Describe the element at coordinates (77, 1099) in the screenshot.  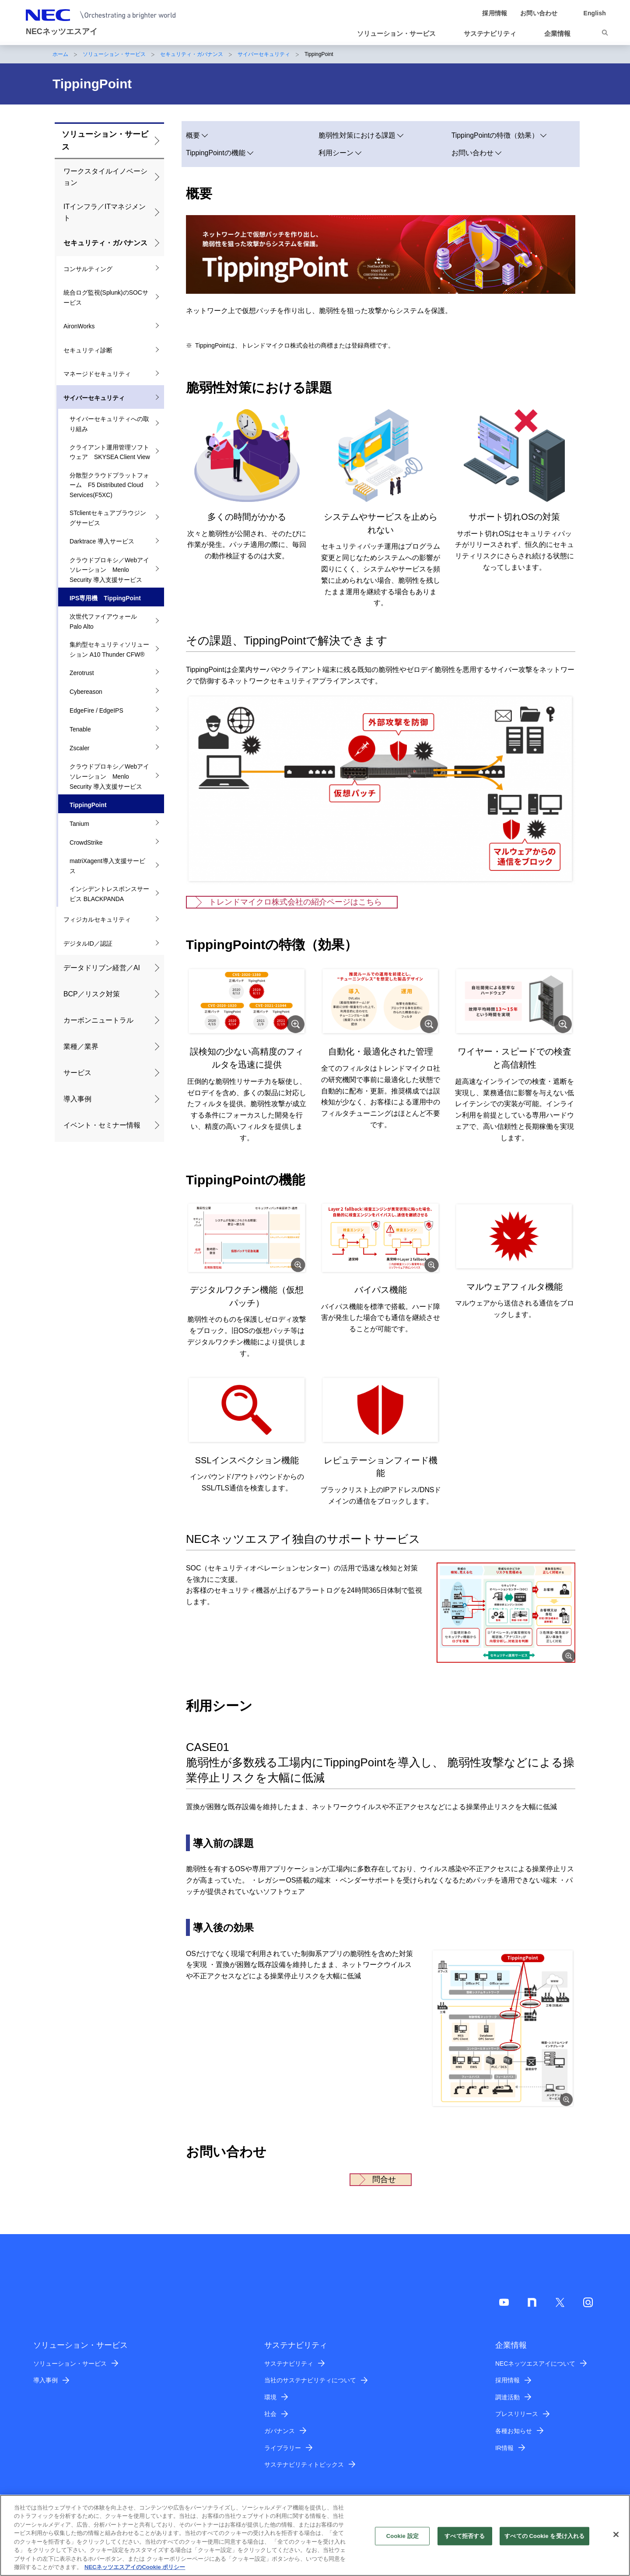
I see `導入事例` at that location.